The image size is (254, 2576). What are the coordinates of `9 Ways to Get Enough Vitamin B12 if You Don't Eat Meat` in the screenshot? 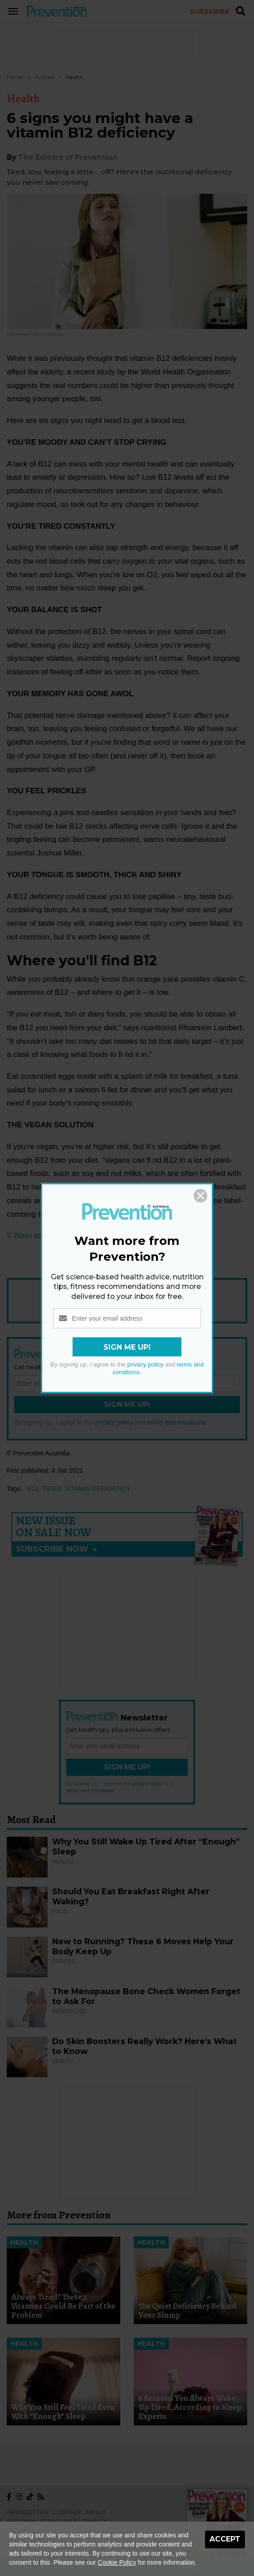 It's located at (104, 1235).